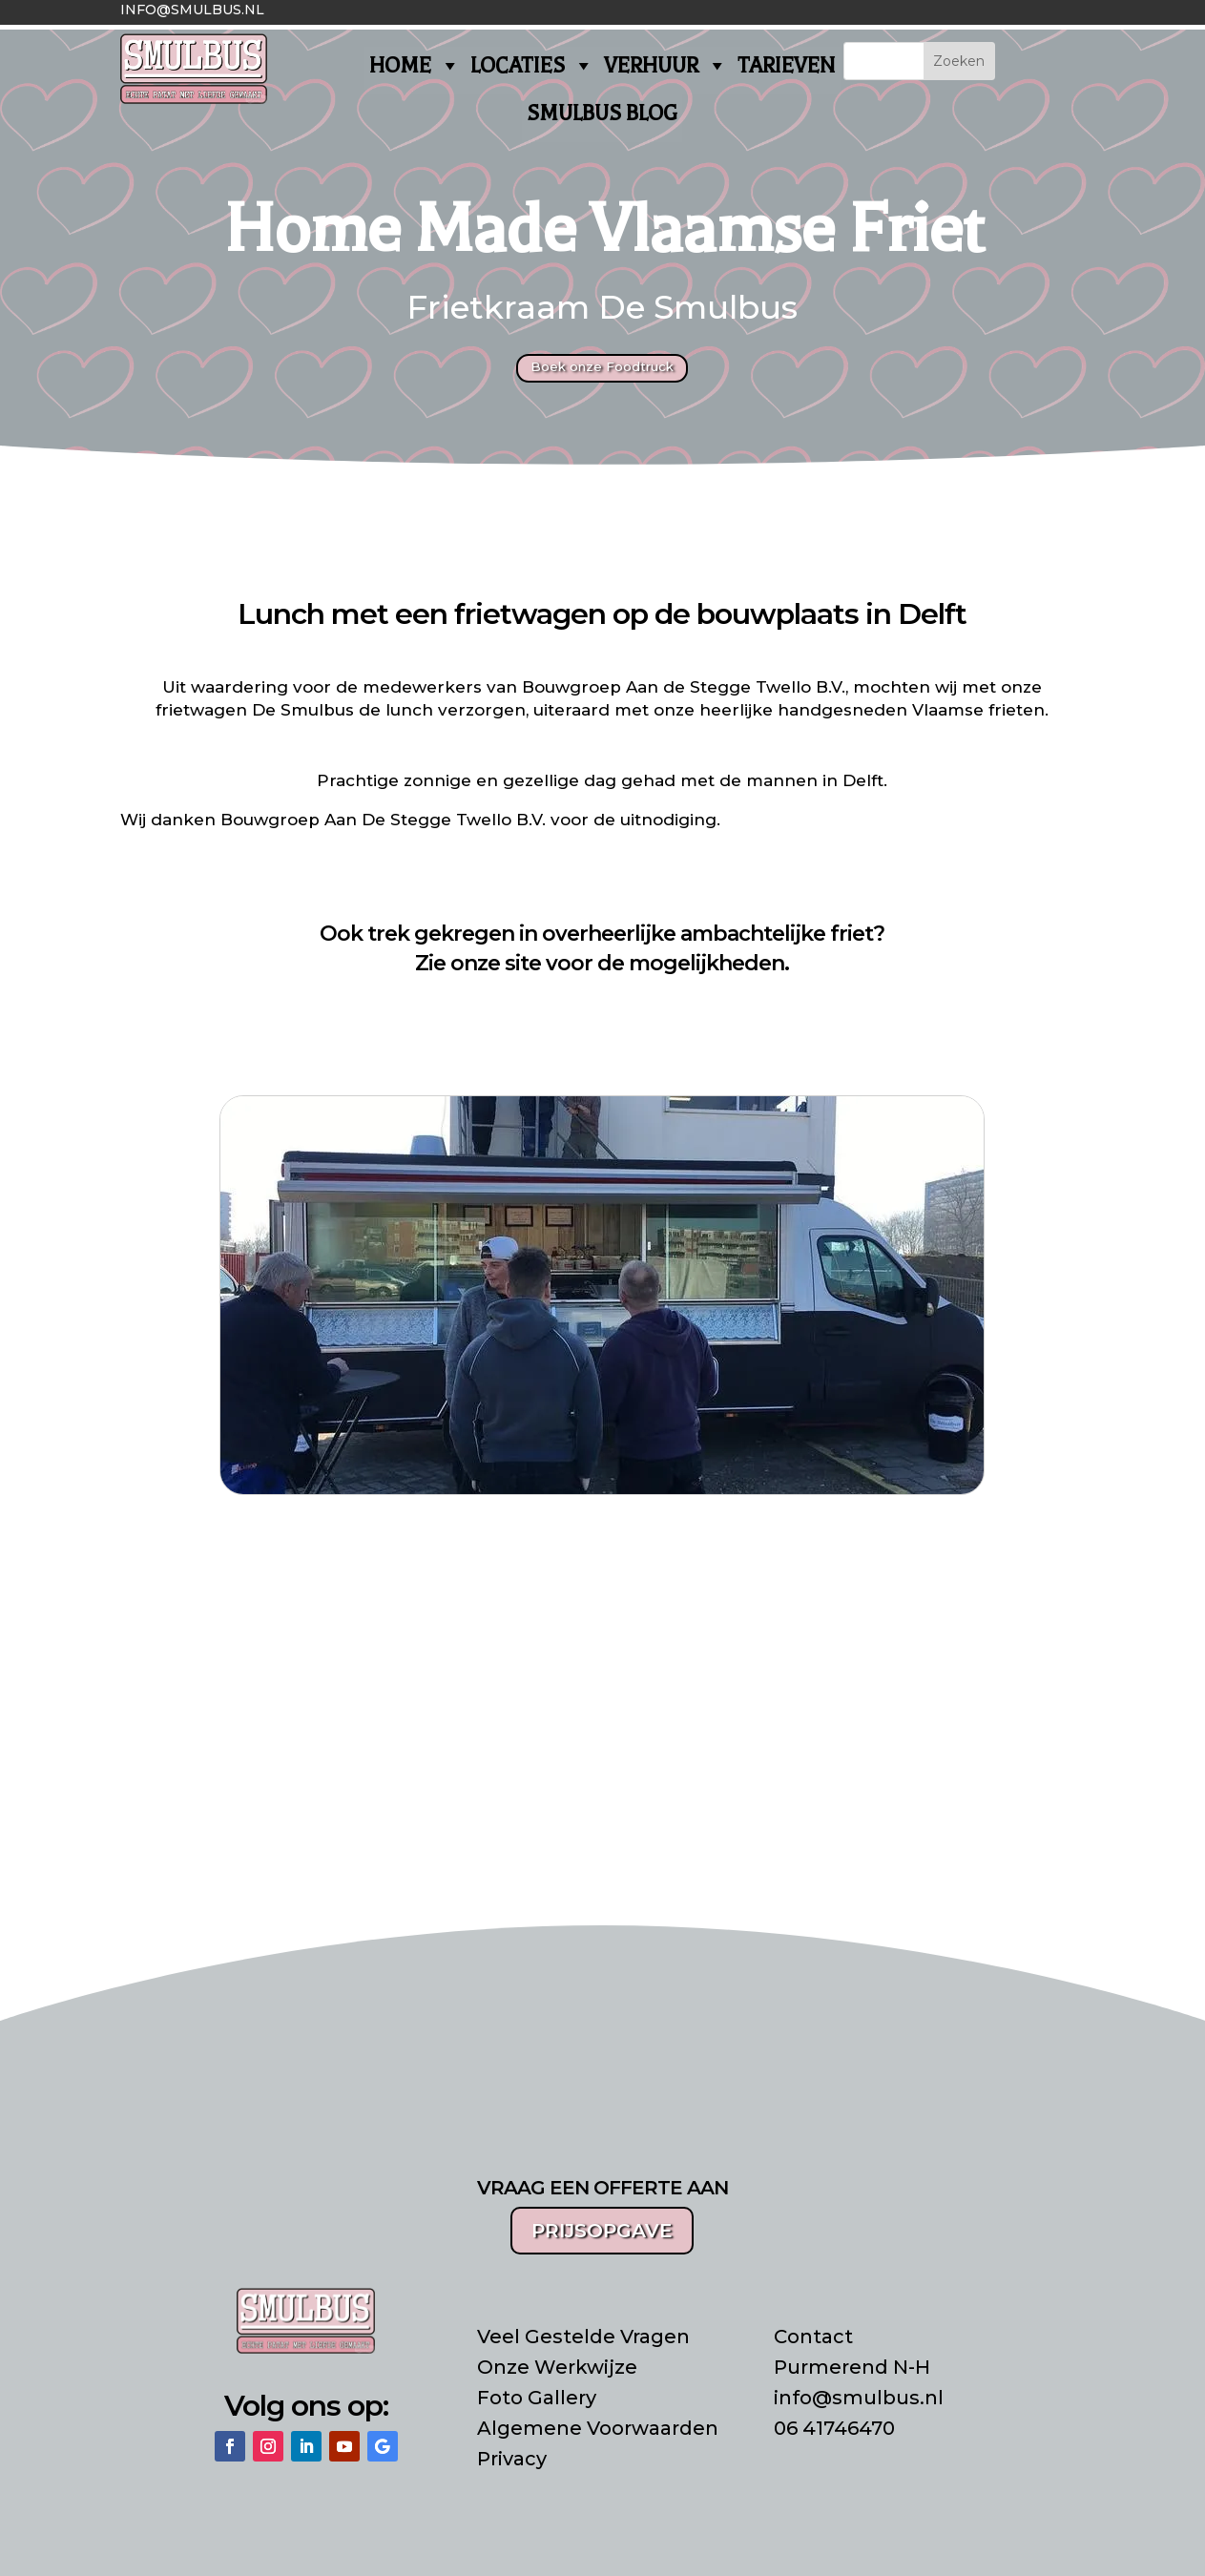 Image resolution: width=1205 pixels, height=2576 pixels. Describe the element at coordinates (602, 113) in the screenshot. I see `SMULBUS BLOG` at that location.